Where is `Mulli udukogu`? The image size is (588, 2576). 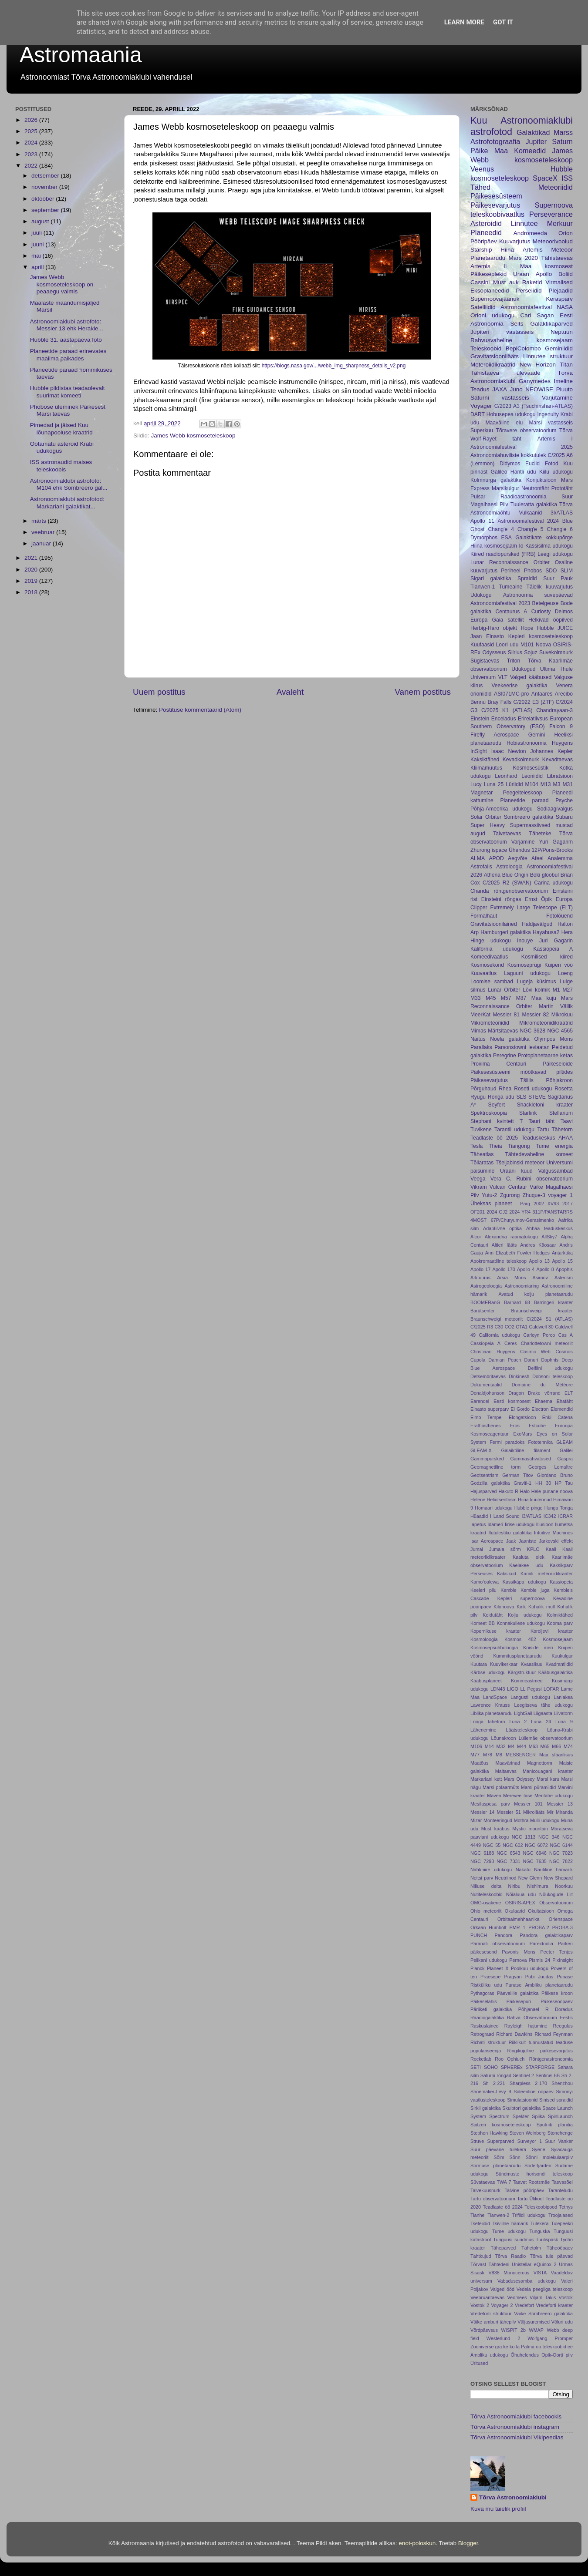 Mulli udukogu is located at coordinates (544, 1820).